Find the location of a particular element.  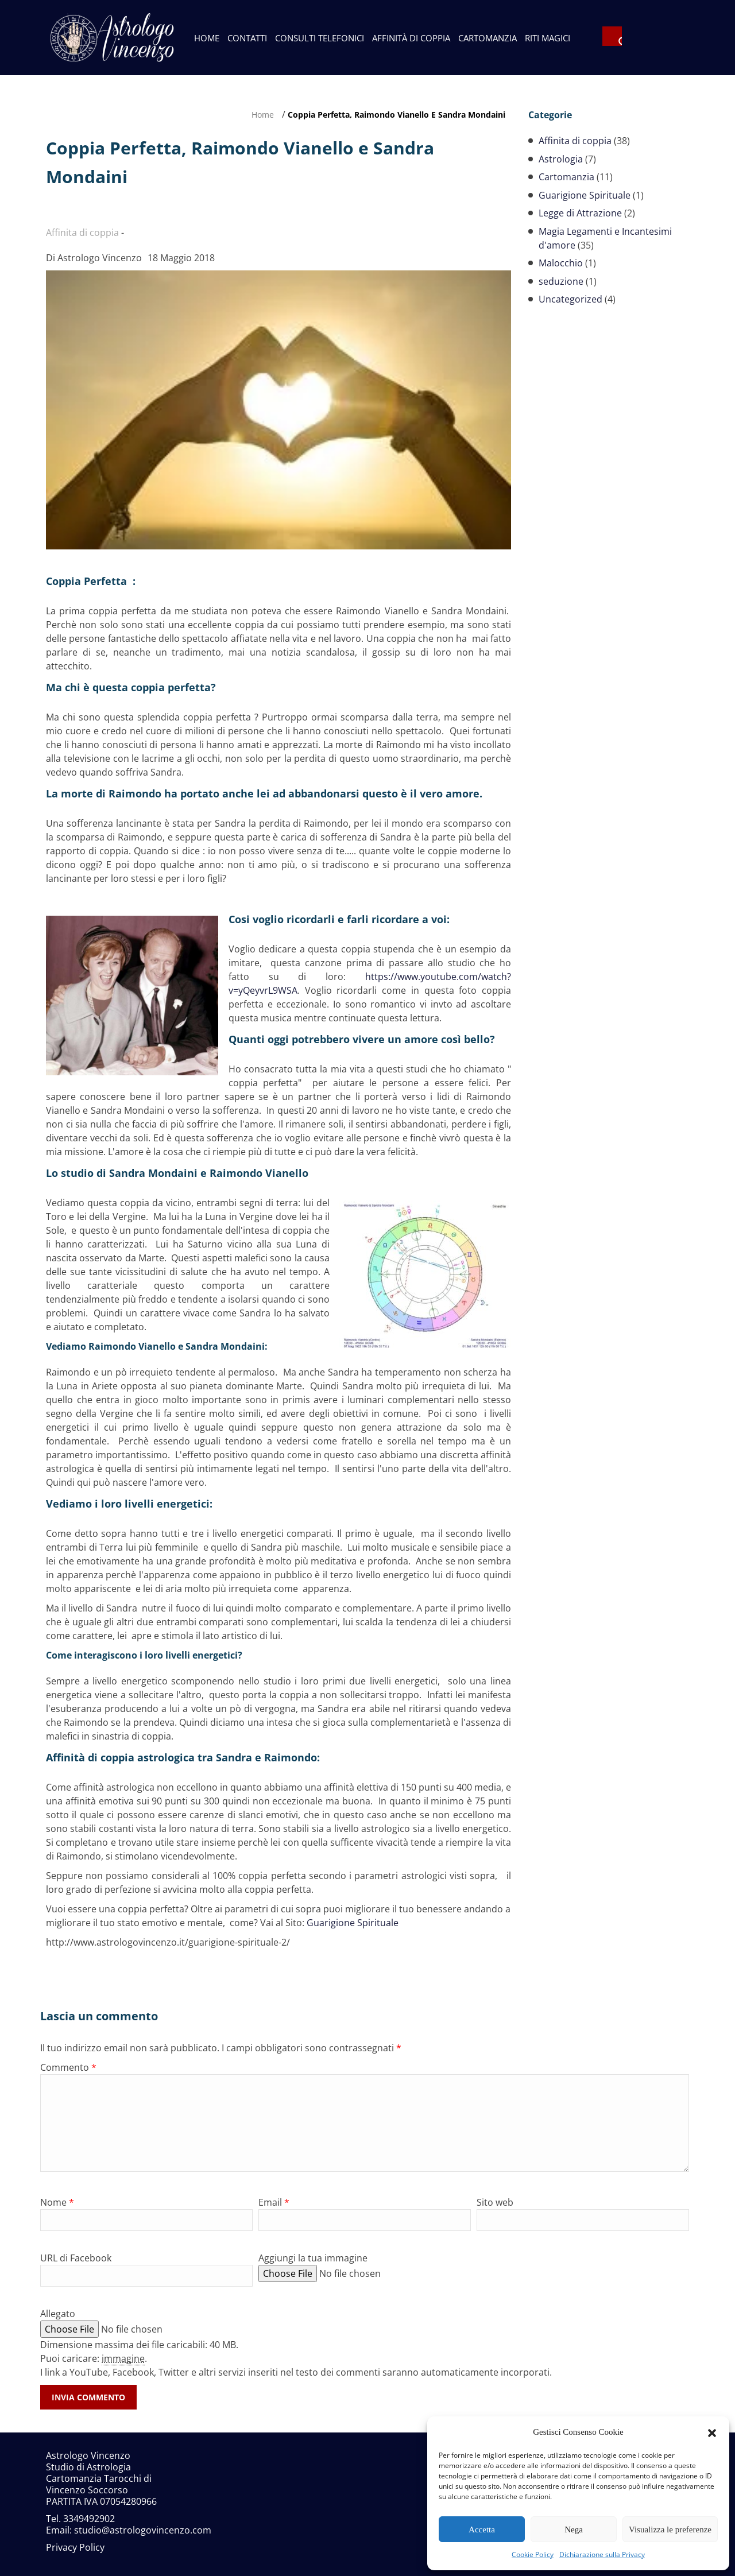

Guarigione Spirituale is located at coordinates (353, 1922).